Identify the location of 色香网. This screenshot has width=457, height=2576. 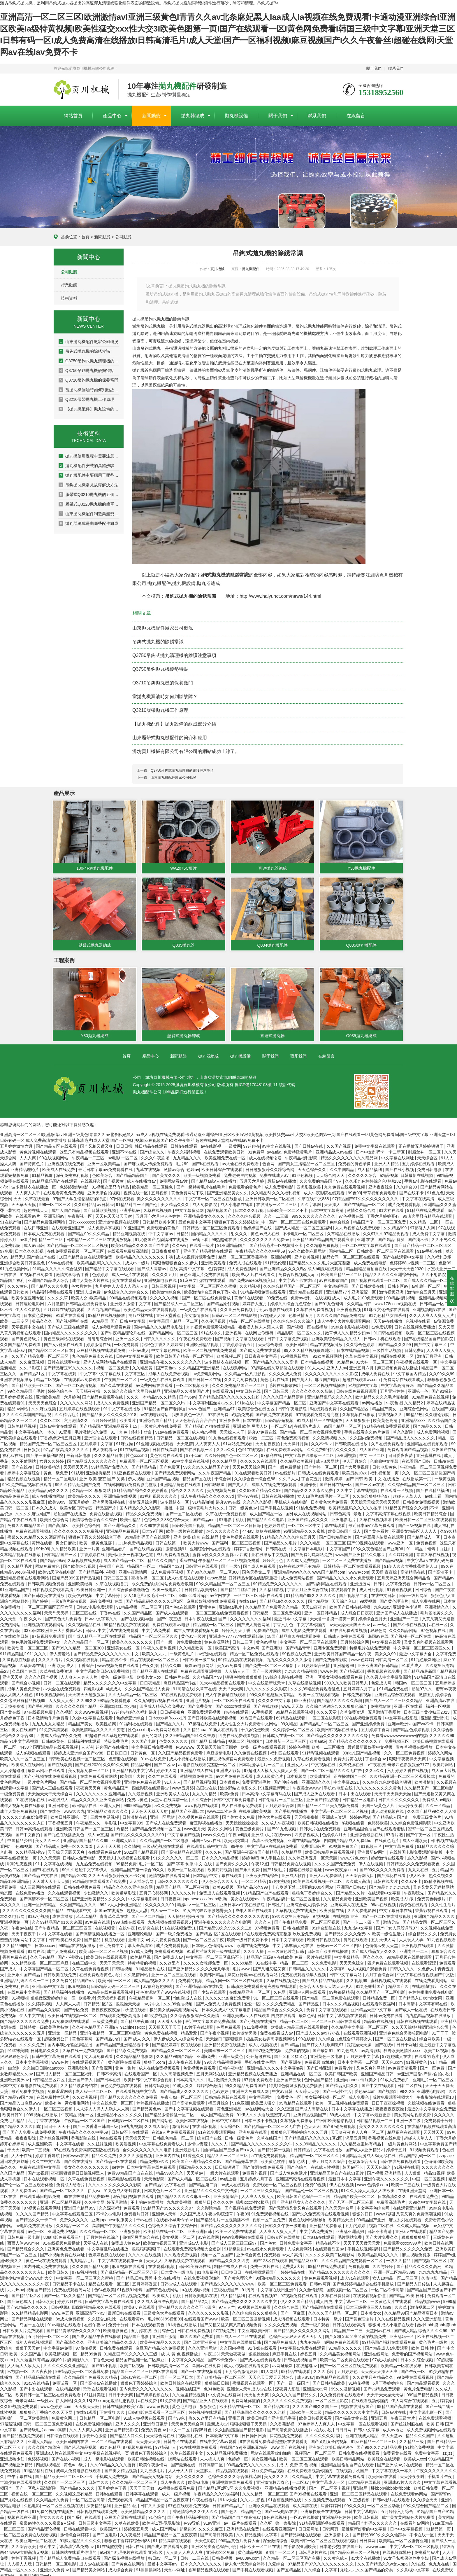
(269, 1161).